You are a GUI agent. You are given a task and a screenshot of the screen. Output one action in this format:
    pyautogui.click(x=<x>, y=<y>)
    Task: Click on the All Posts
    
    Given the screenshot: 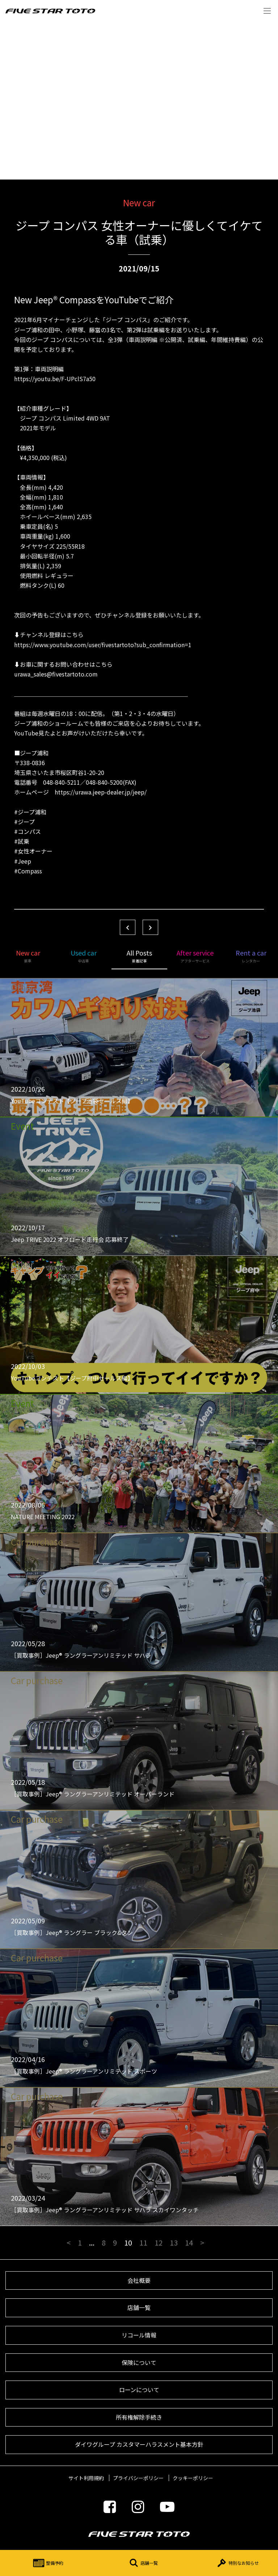 What is the action you would take?
    pyautogui.click(x=139, y=956)
    